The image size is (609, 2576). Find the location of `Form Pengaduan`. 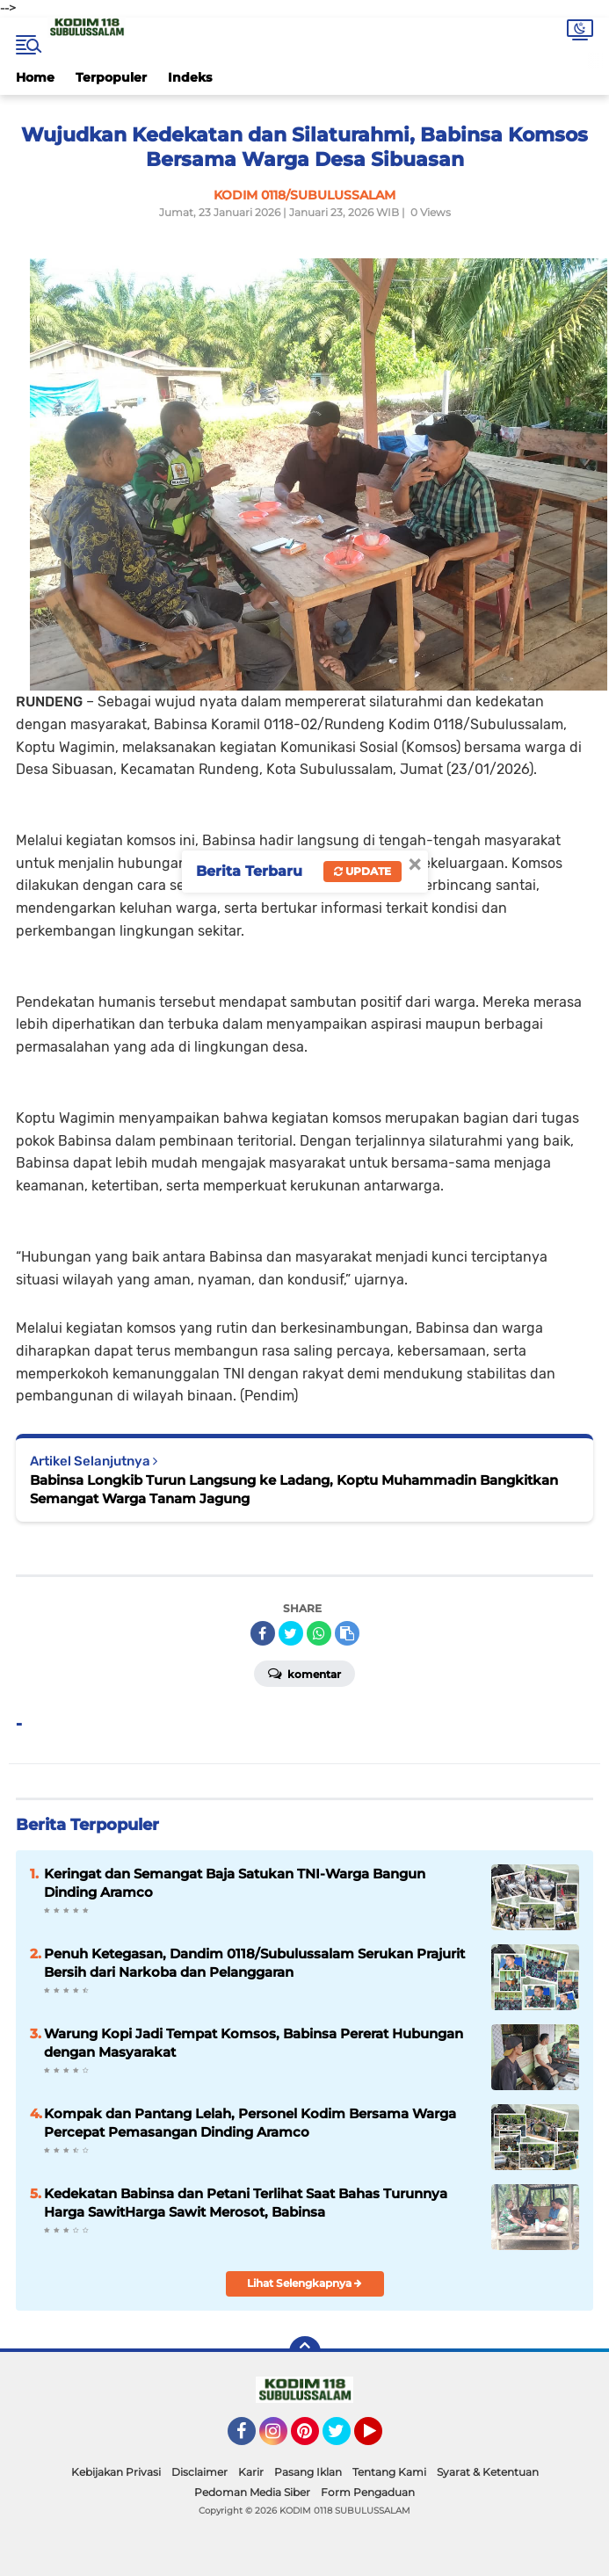

Form Pengaduan is located at coordinates (368, 2492).